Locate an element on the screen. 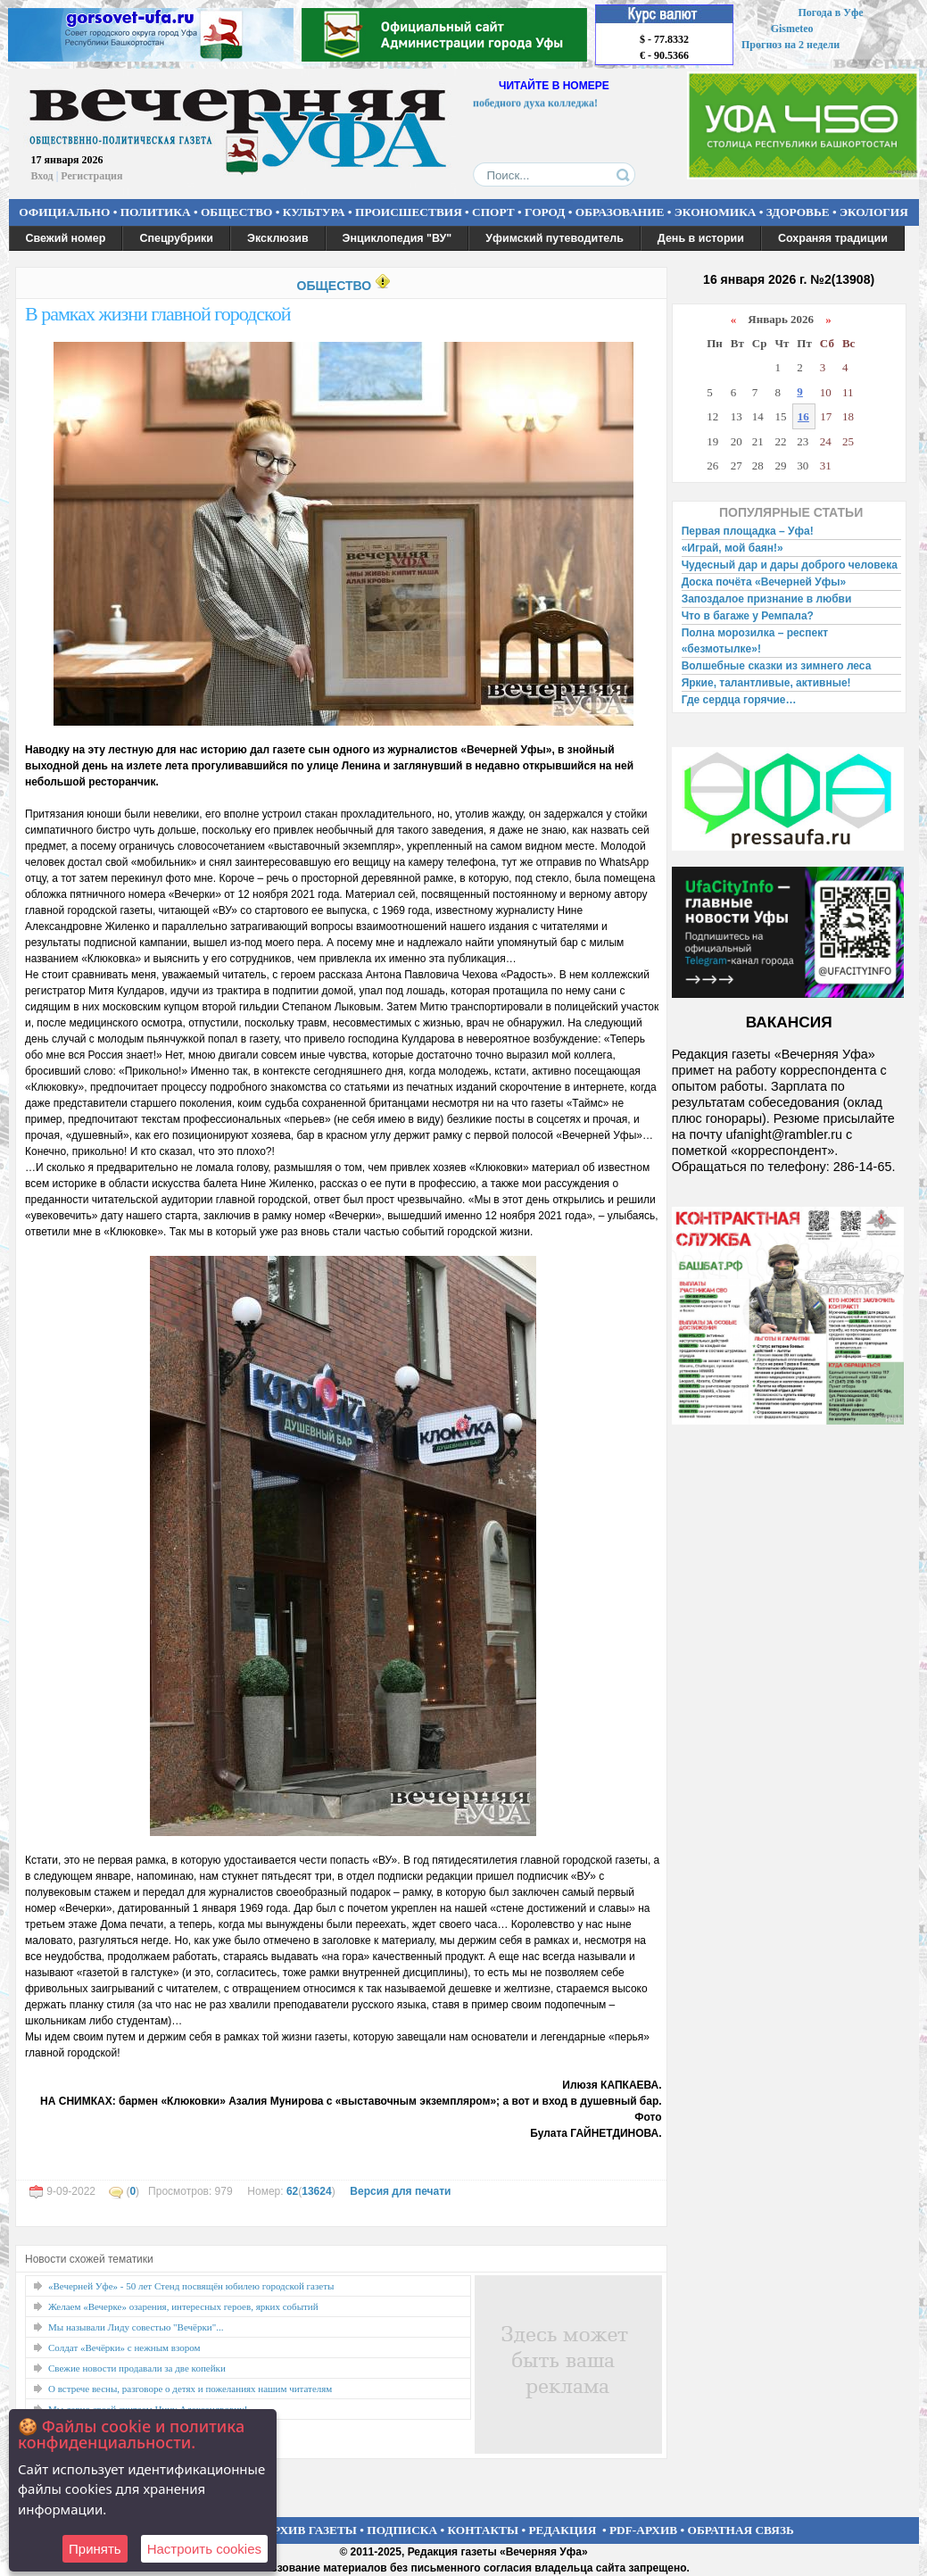 The height and width of the screenshot is (2576, 927). Запоздалое признание в любви is located at coordinates (767, 599).